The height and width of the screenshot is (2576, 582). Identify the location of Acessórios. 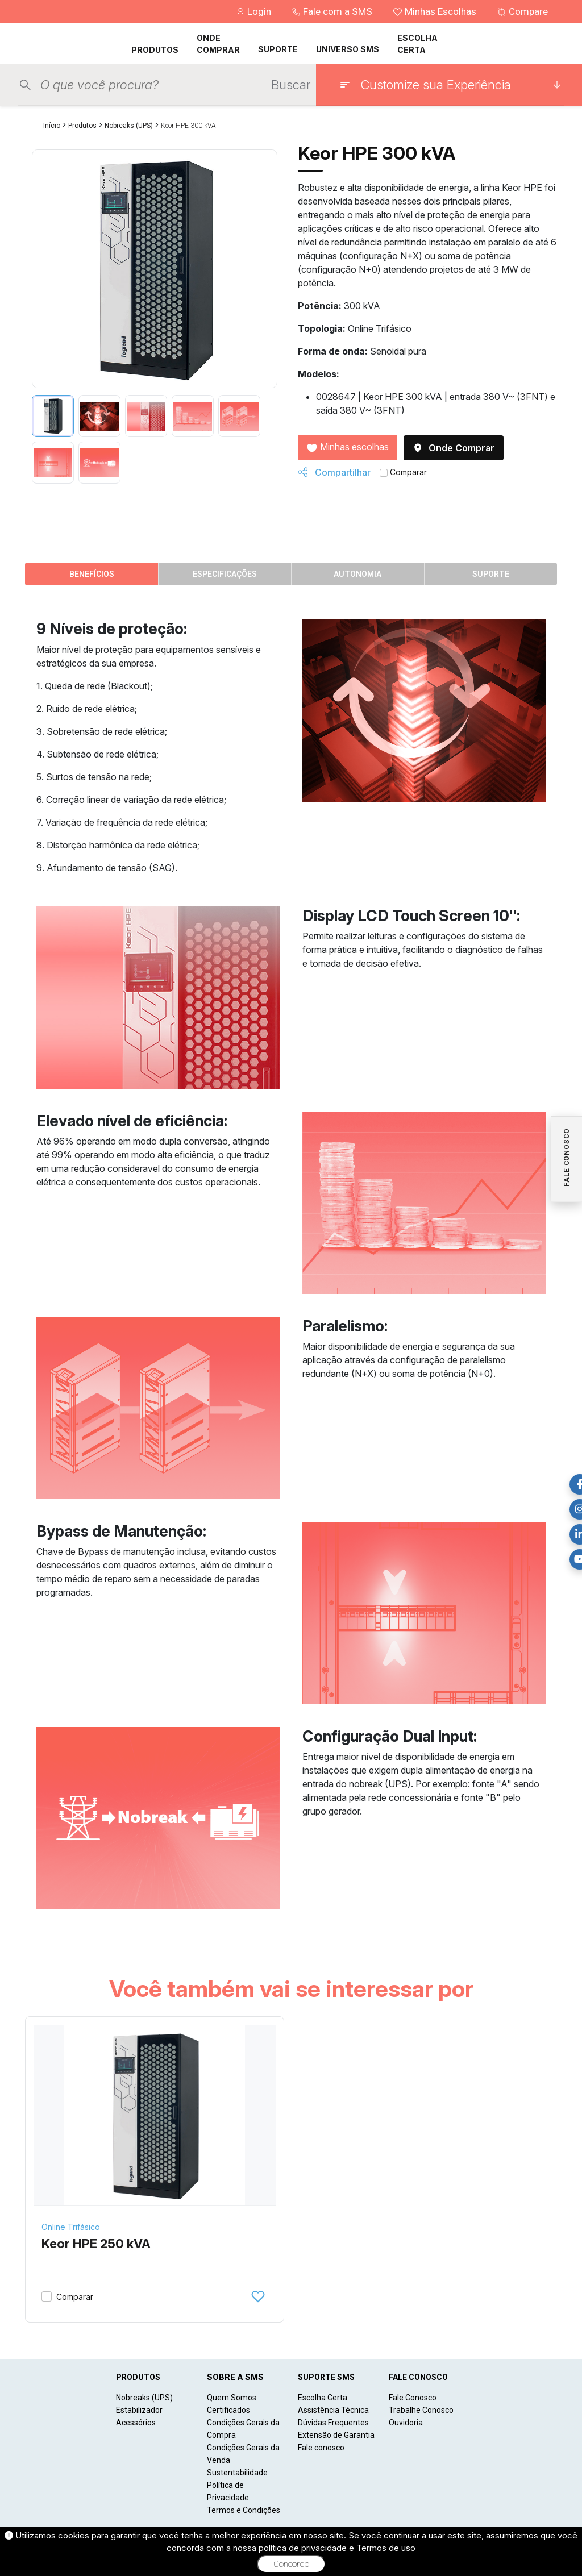
(136, 2422).